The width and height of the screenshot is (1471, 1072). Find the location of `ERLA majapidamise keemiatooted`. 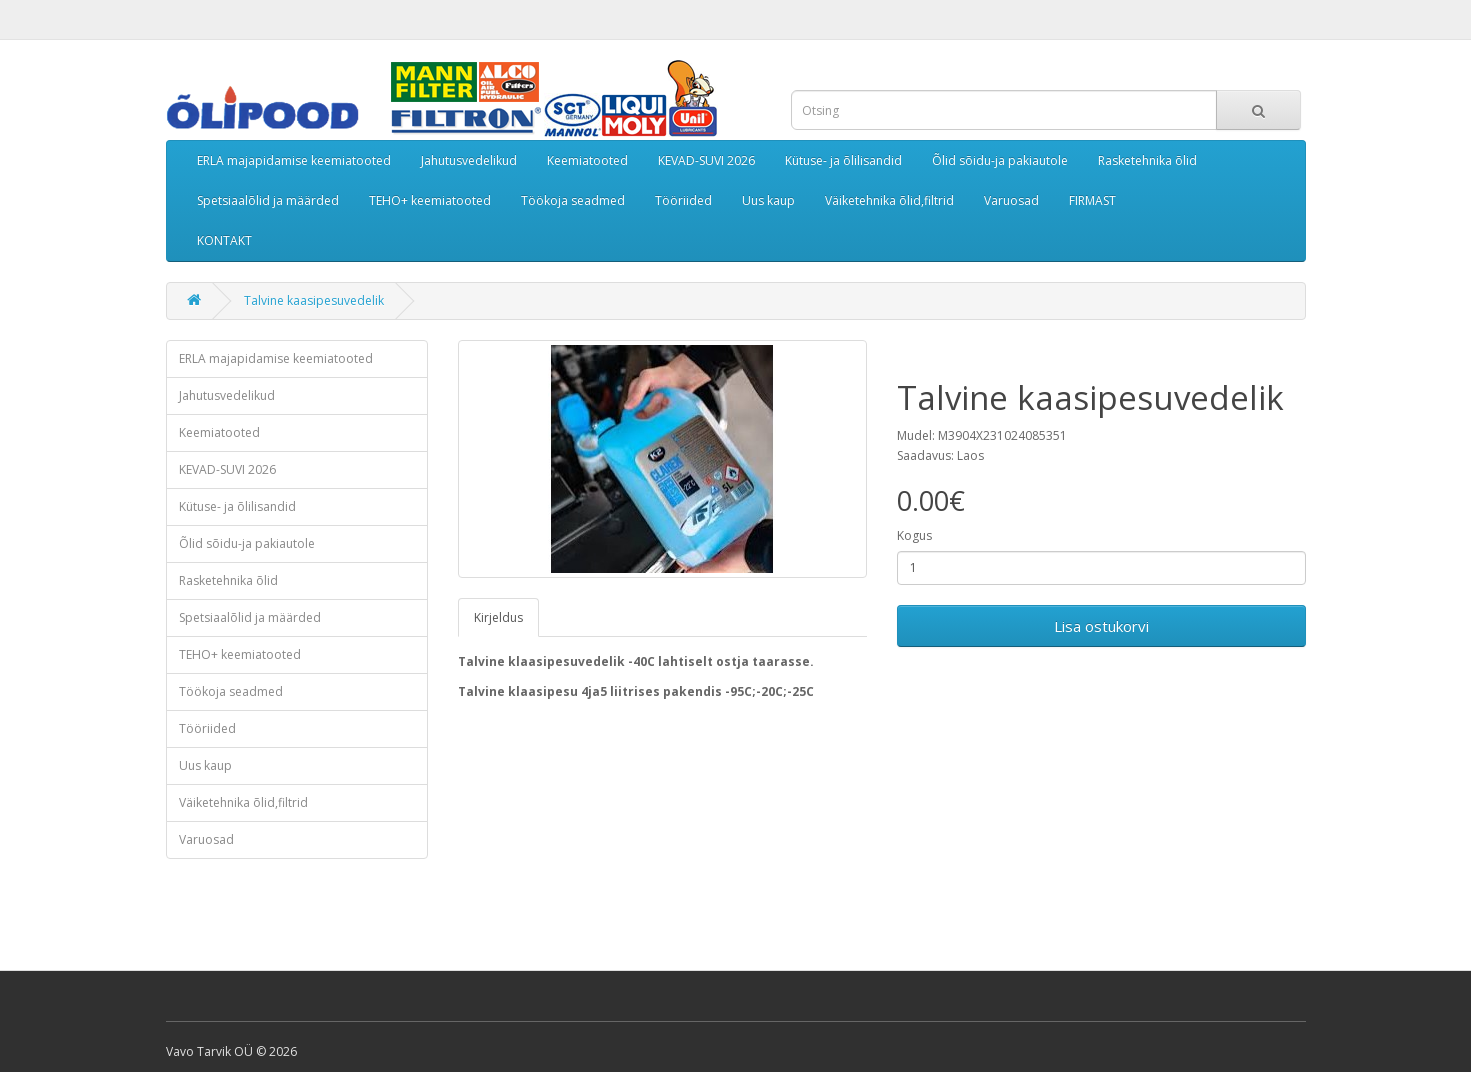

ERLA majapidamise keemiatooted is located at coordinates (294, 160).